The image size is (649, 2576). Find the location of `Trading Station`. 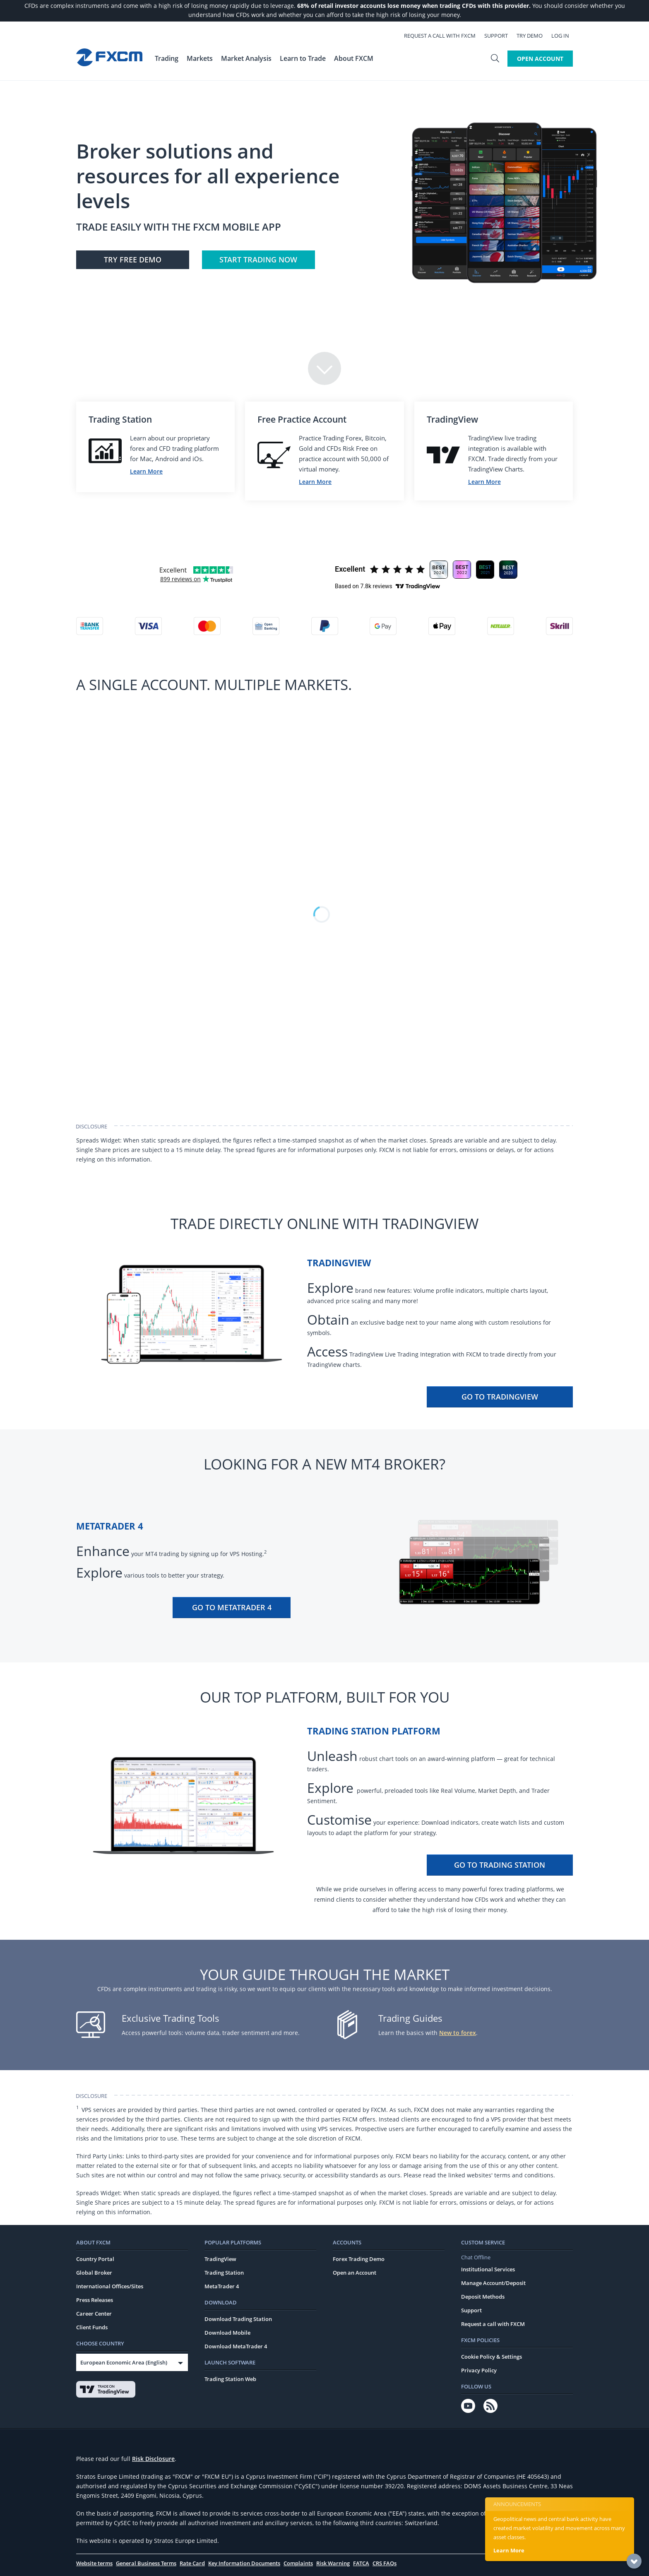

Trading Station is located at coordinates (224, 2272).